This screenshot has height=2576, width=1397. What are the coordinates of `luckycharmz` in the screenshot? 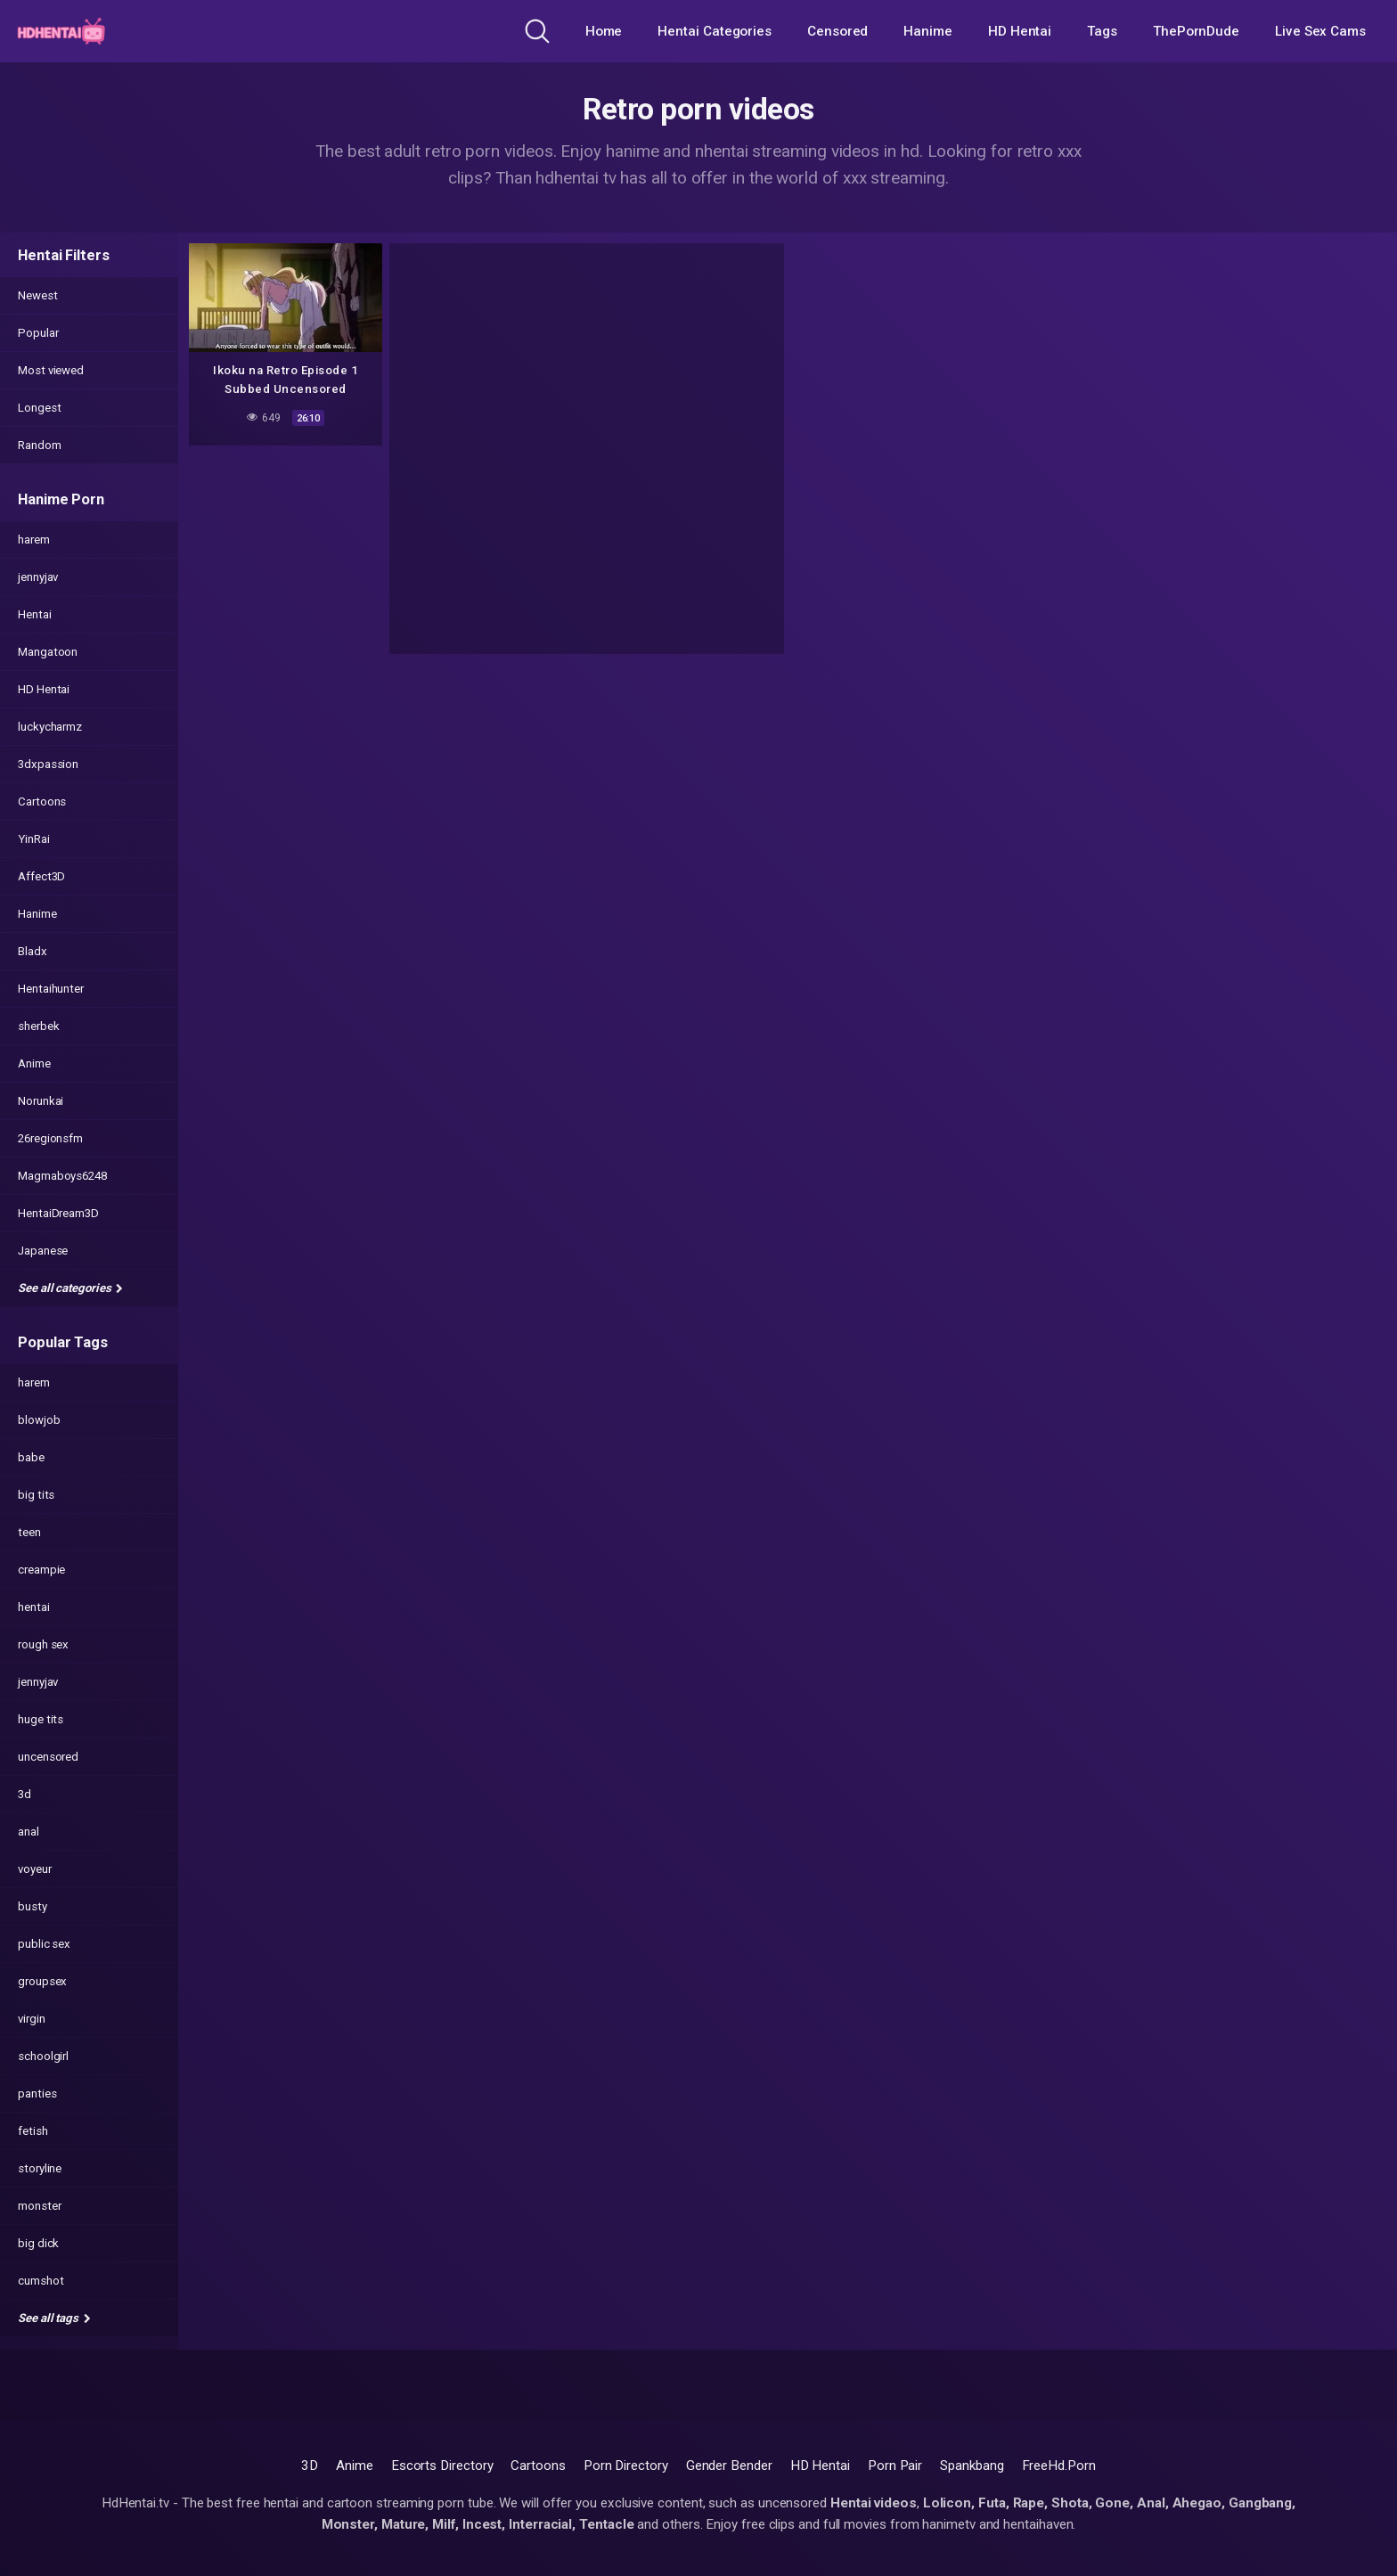 It's located at (50, 726).